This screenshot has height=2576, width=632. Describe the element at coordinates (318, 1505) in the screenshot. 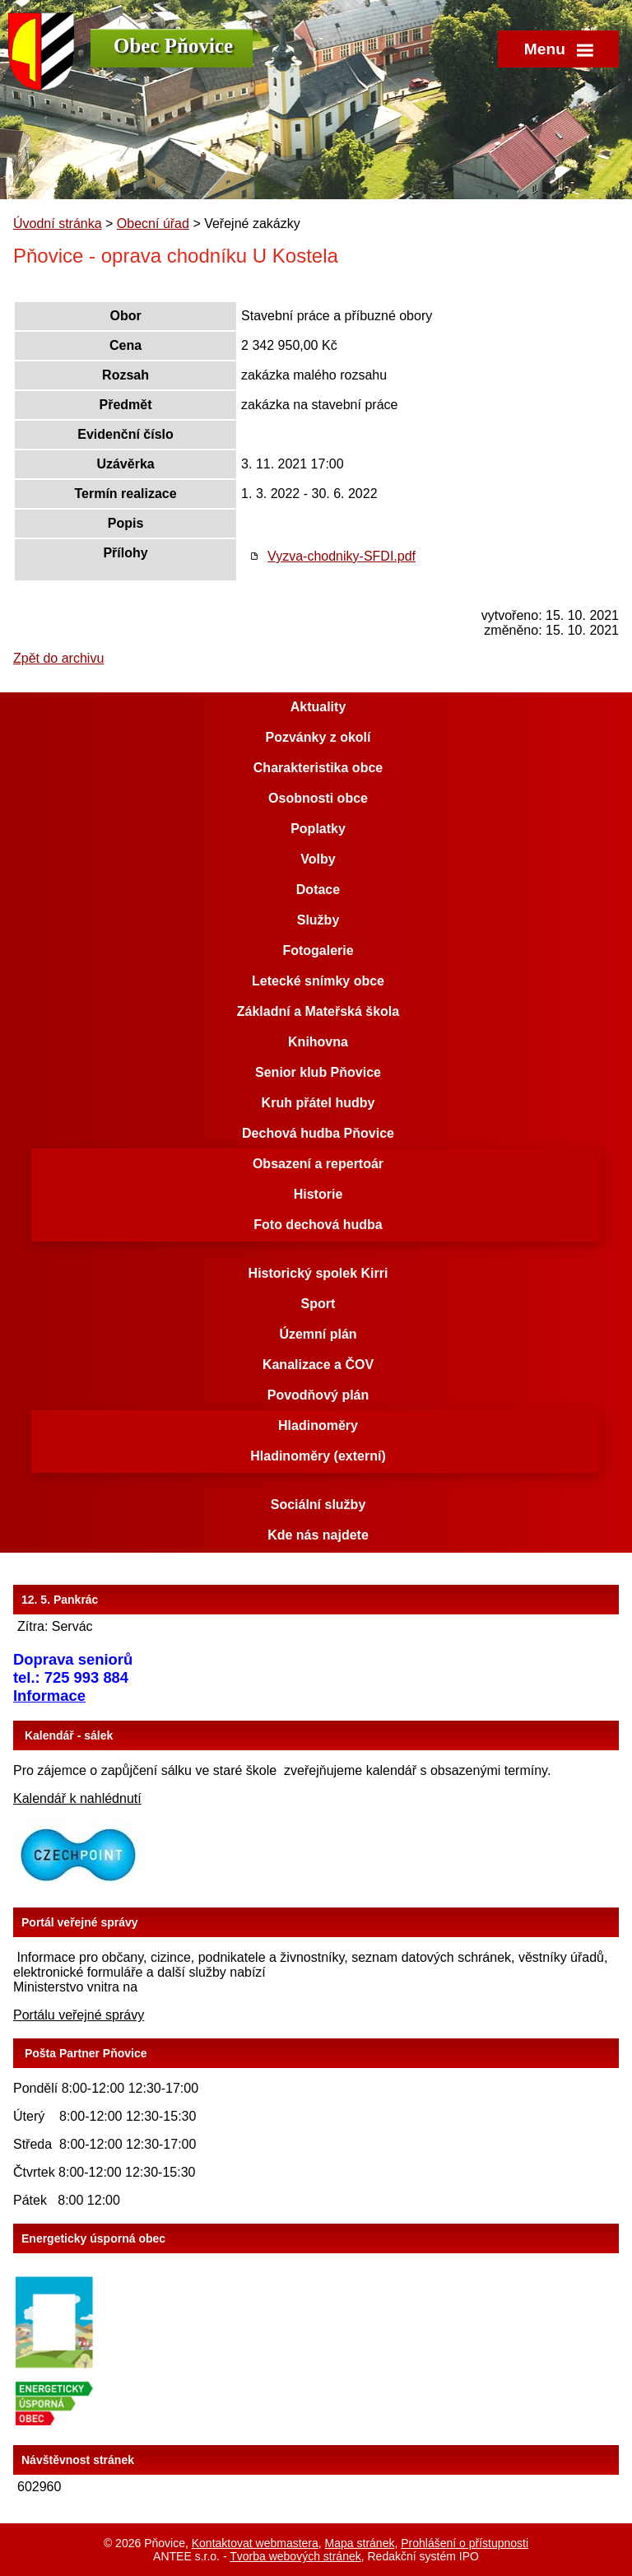

I see `Sociální služby` at that location.